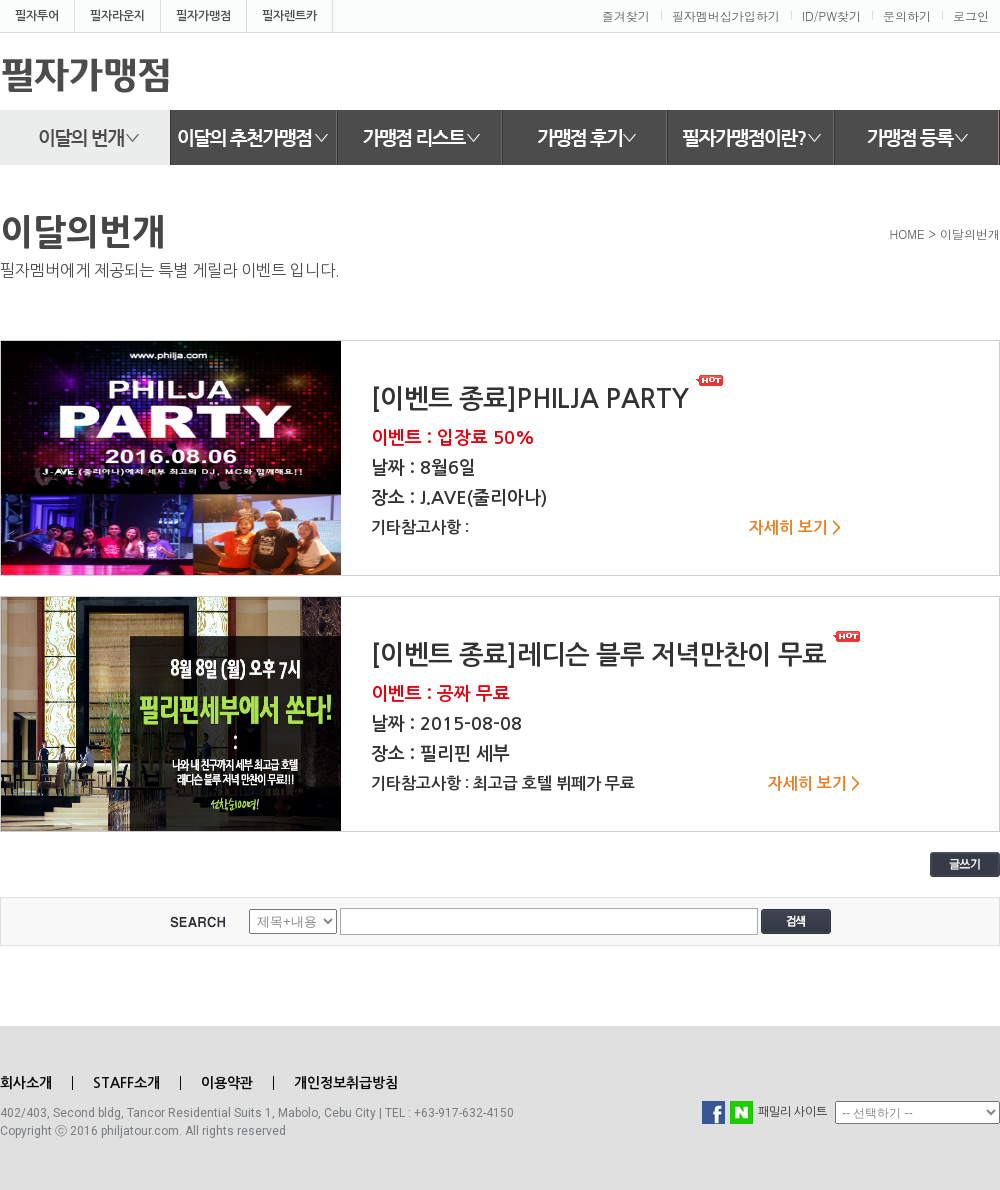 Image resolution: width=1000 pixels, height=1190 pixels. Describe the element at coordinates (503, 783) in the screenshot. I see `기타참고사항 : 최고급 호텔 뷔페가 무료` at that location.